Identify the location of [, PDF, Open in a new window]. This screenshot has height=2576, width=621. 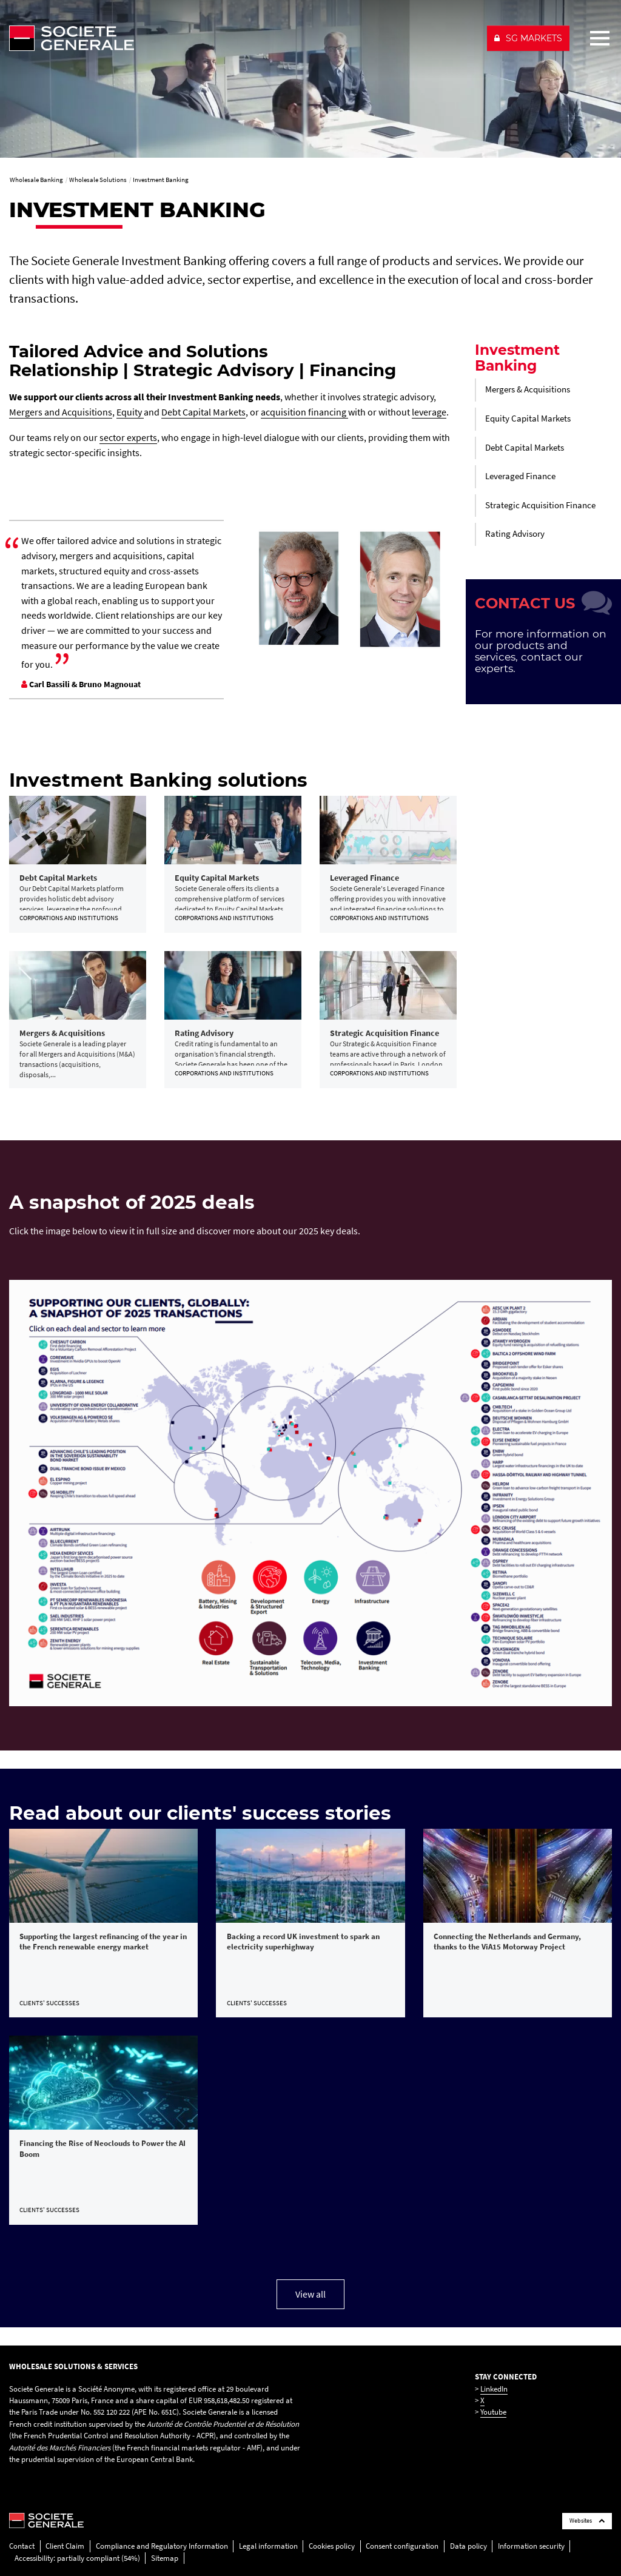
(310, 1492).